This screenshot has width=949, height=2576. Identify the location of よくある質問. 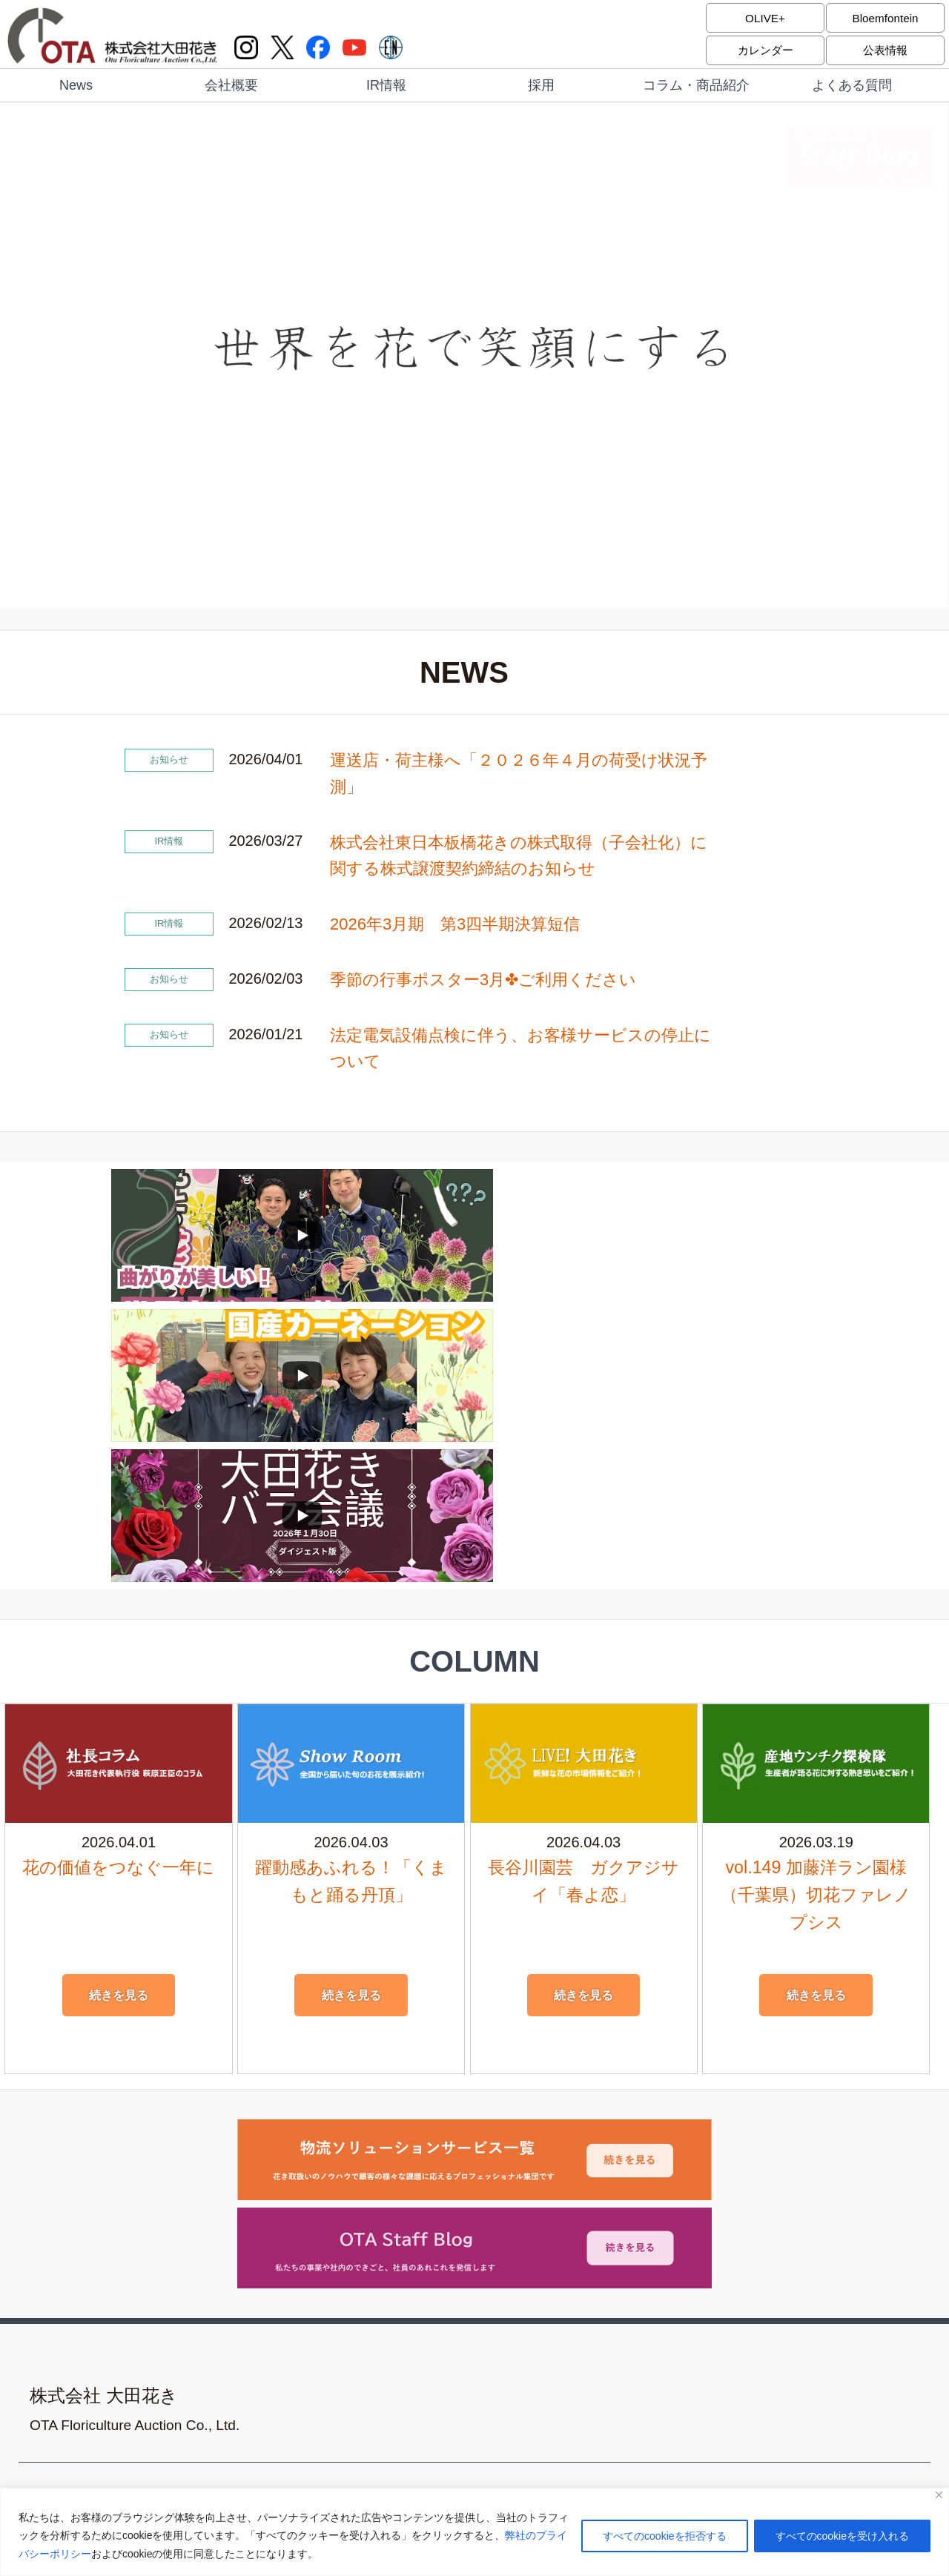
(852, 85).